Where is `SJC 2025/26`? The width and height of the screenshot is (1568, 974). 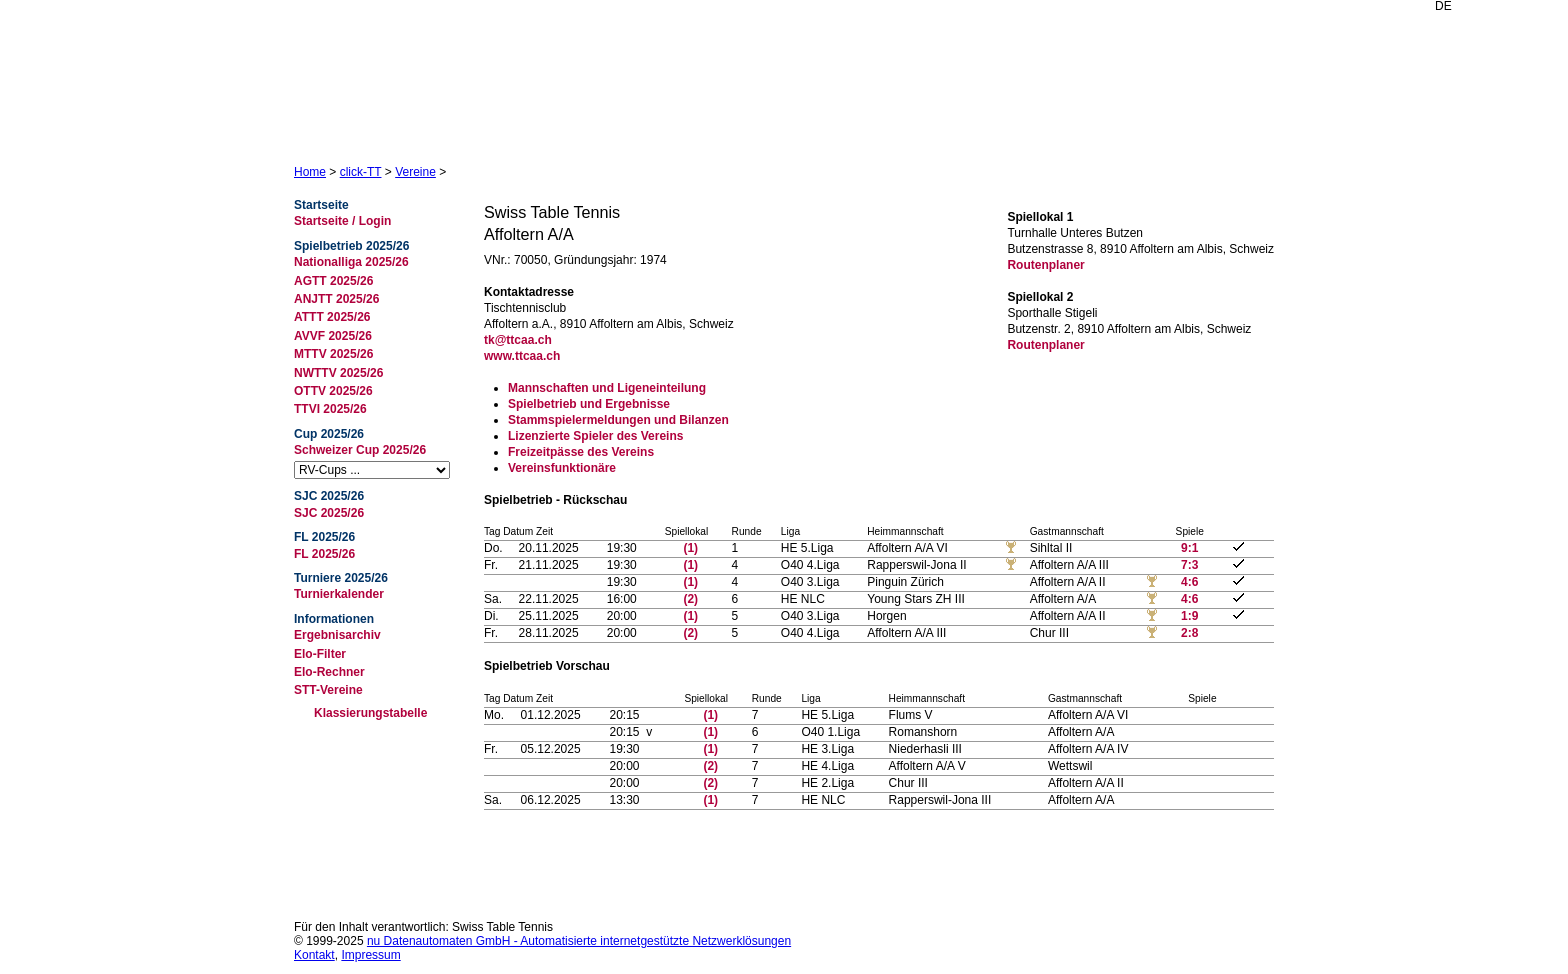
SJC 2025/26 is located at coordinates (329, 513).